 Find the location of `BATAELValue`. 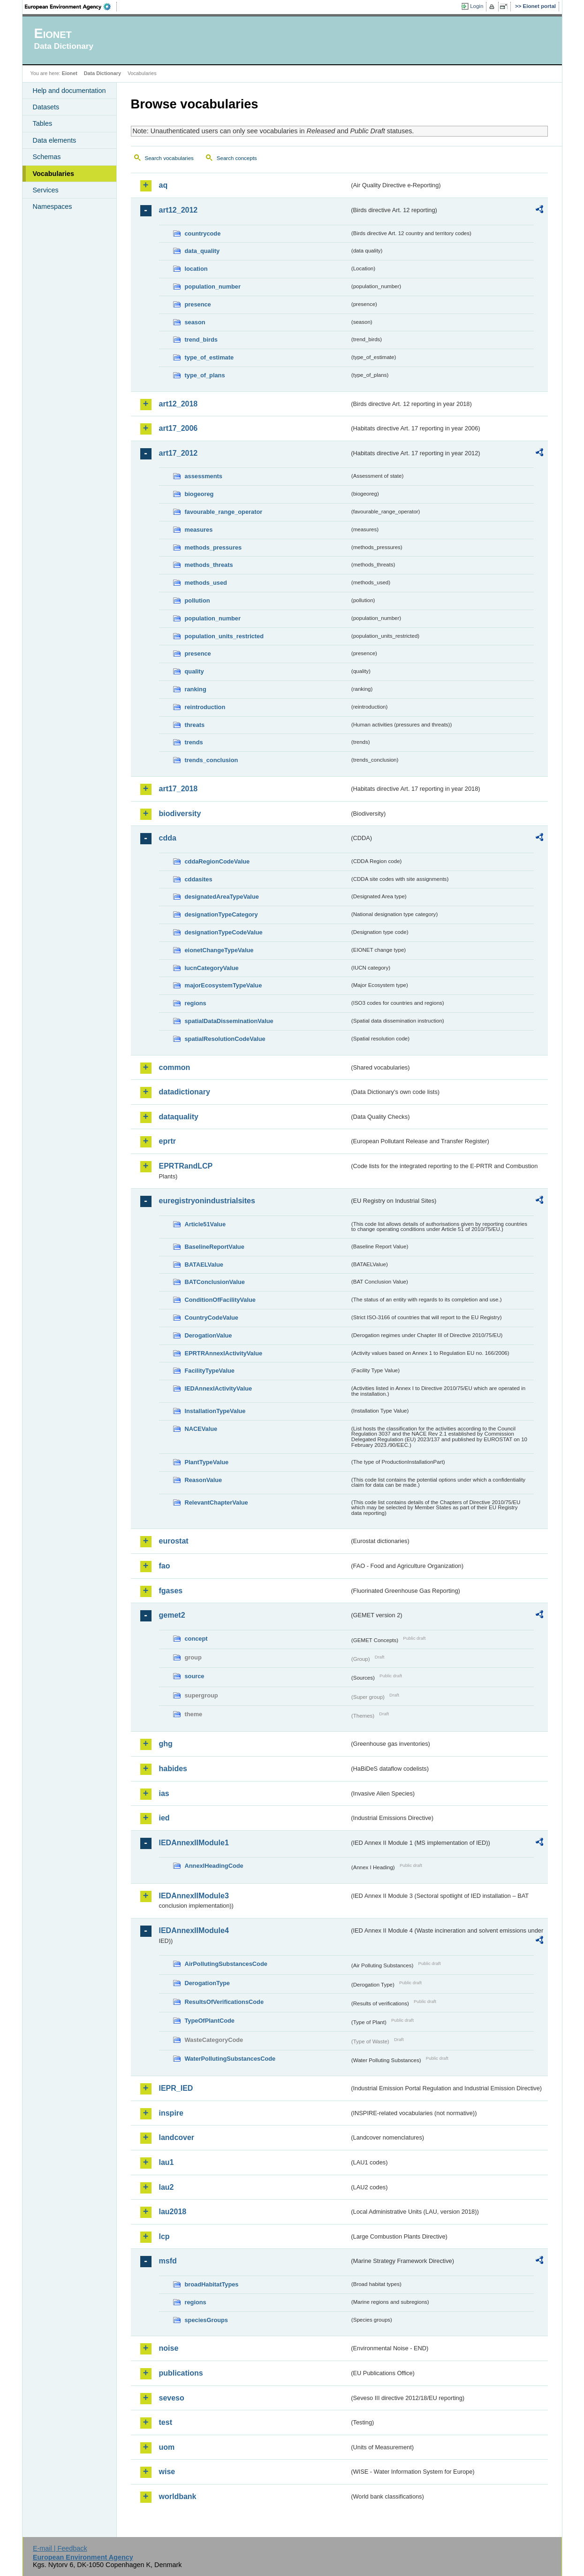

BATAELValue is located at coordinates (204, 1264).